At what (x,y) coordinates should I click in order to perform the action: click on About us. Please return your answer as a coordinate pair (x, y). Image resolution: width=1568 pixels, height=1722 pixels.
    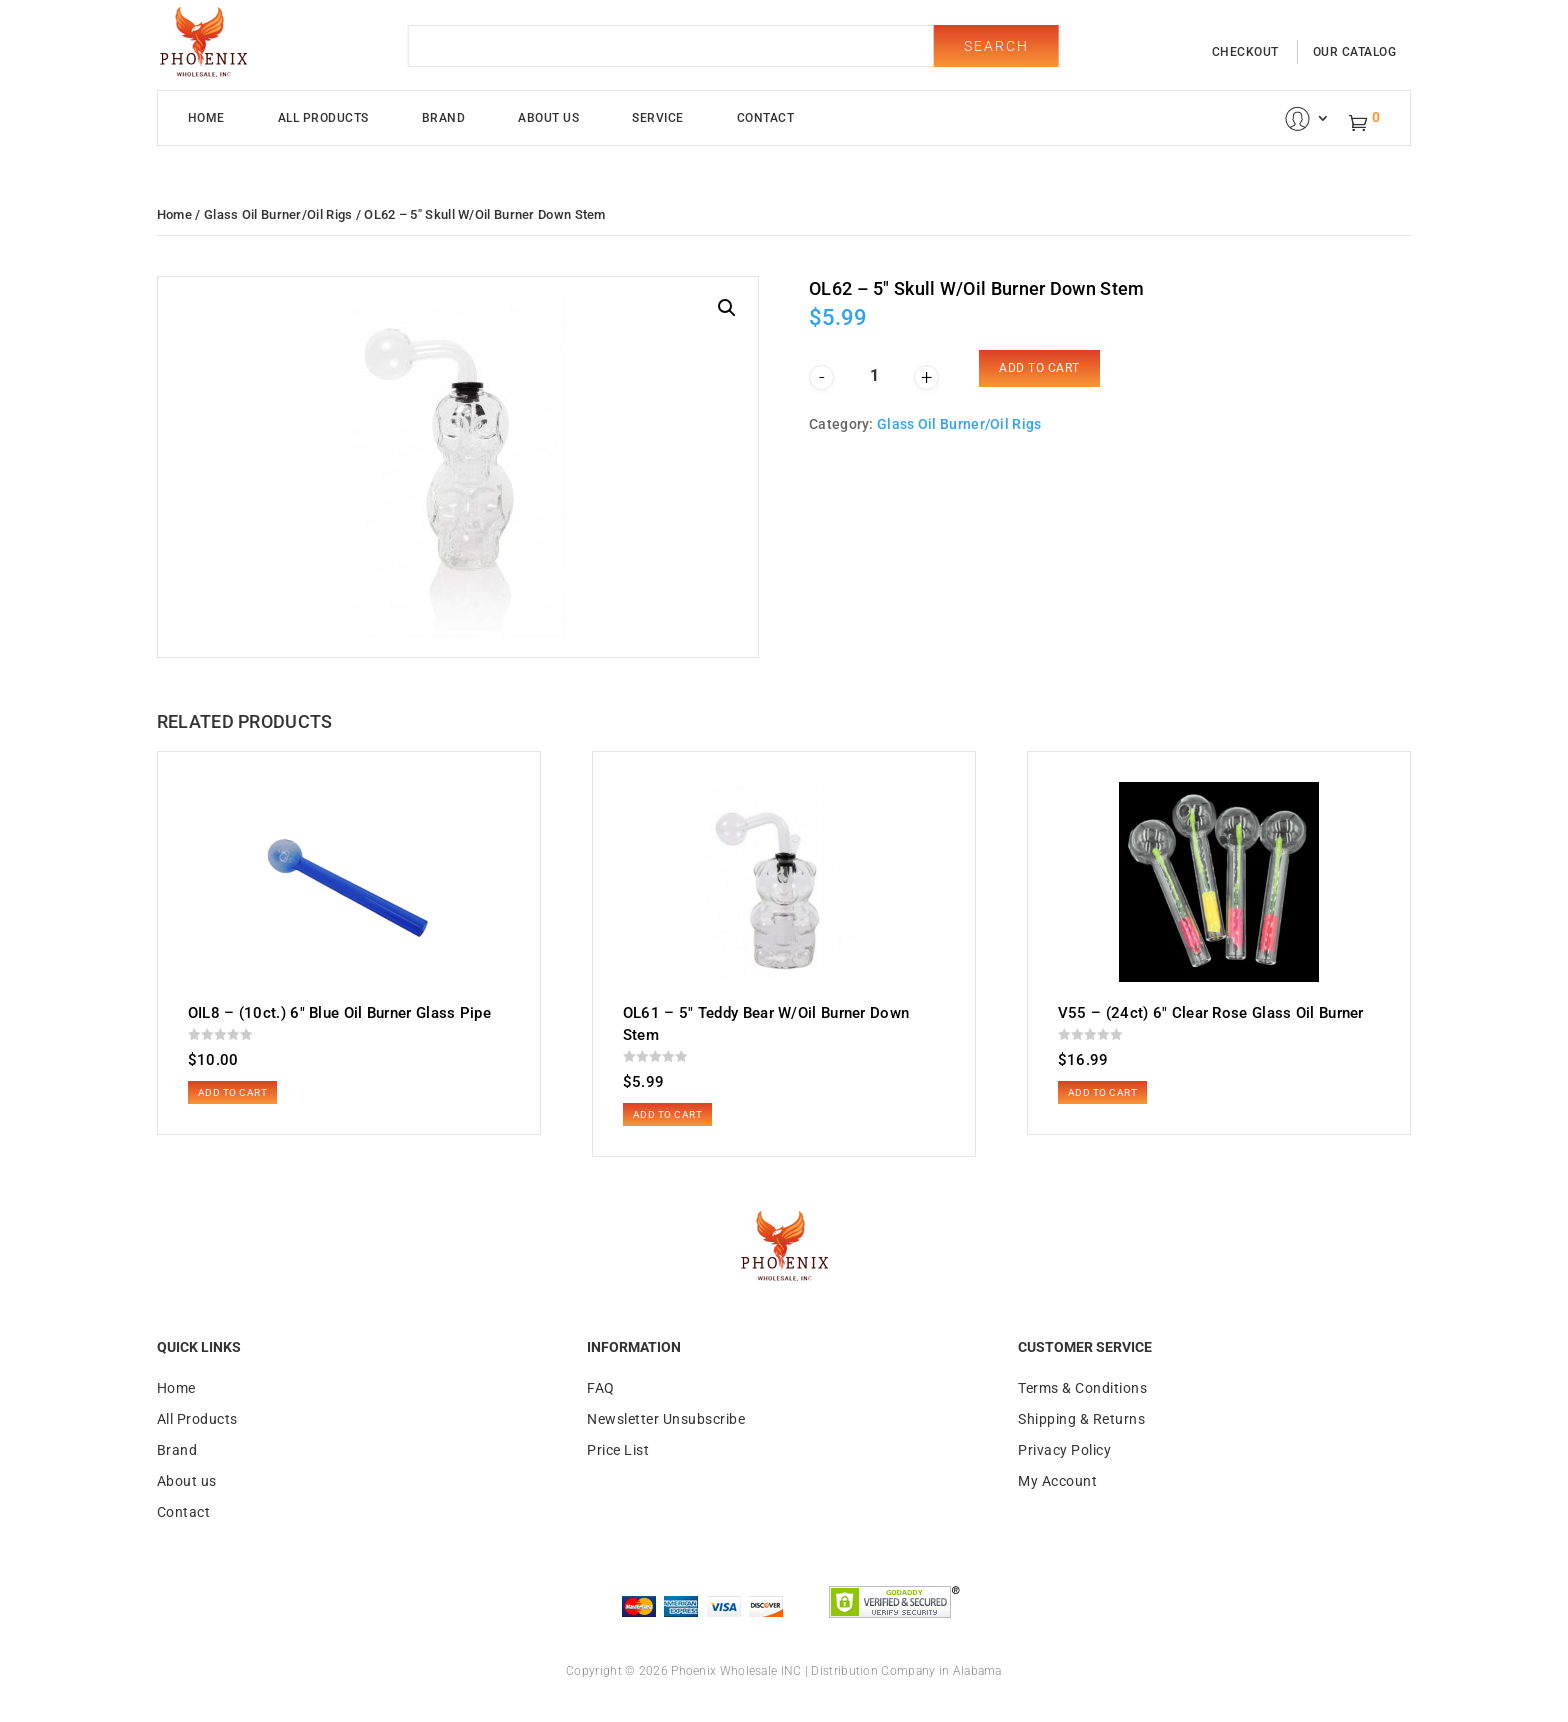
    Looking at the image, I should click on (187, 1481).